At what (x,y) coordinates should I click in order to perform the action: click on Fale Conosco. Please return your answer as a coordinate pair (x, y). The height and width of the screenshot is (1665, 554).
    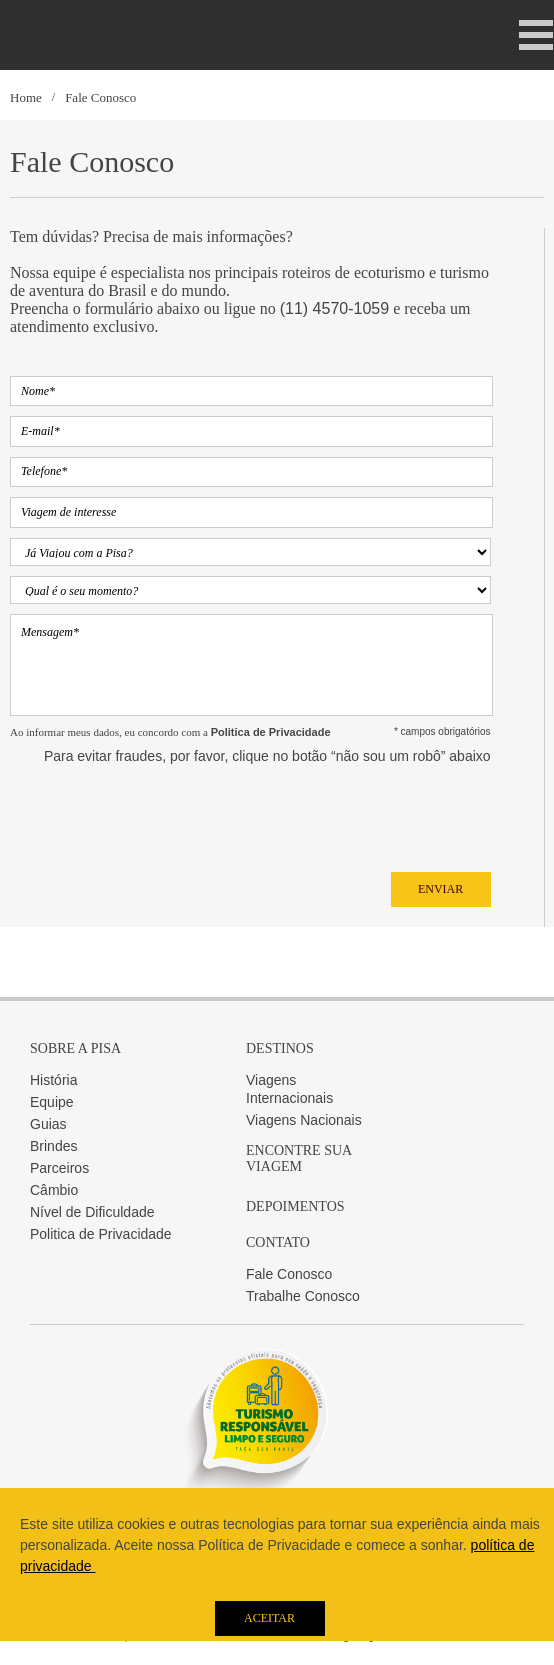
    Looking at the image, I should click on (100, 97).